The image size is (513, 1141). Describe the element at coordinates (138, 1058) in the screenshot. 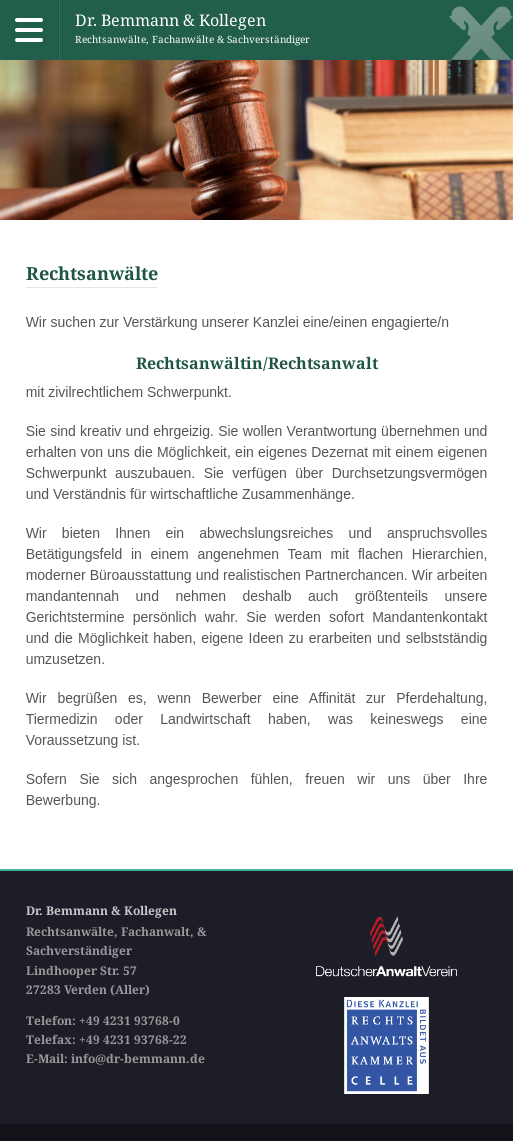

I see `info@dr-bemmann.de` at that location.